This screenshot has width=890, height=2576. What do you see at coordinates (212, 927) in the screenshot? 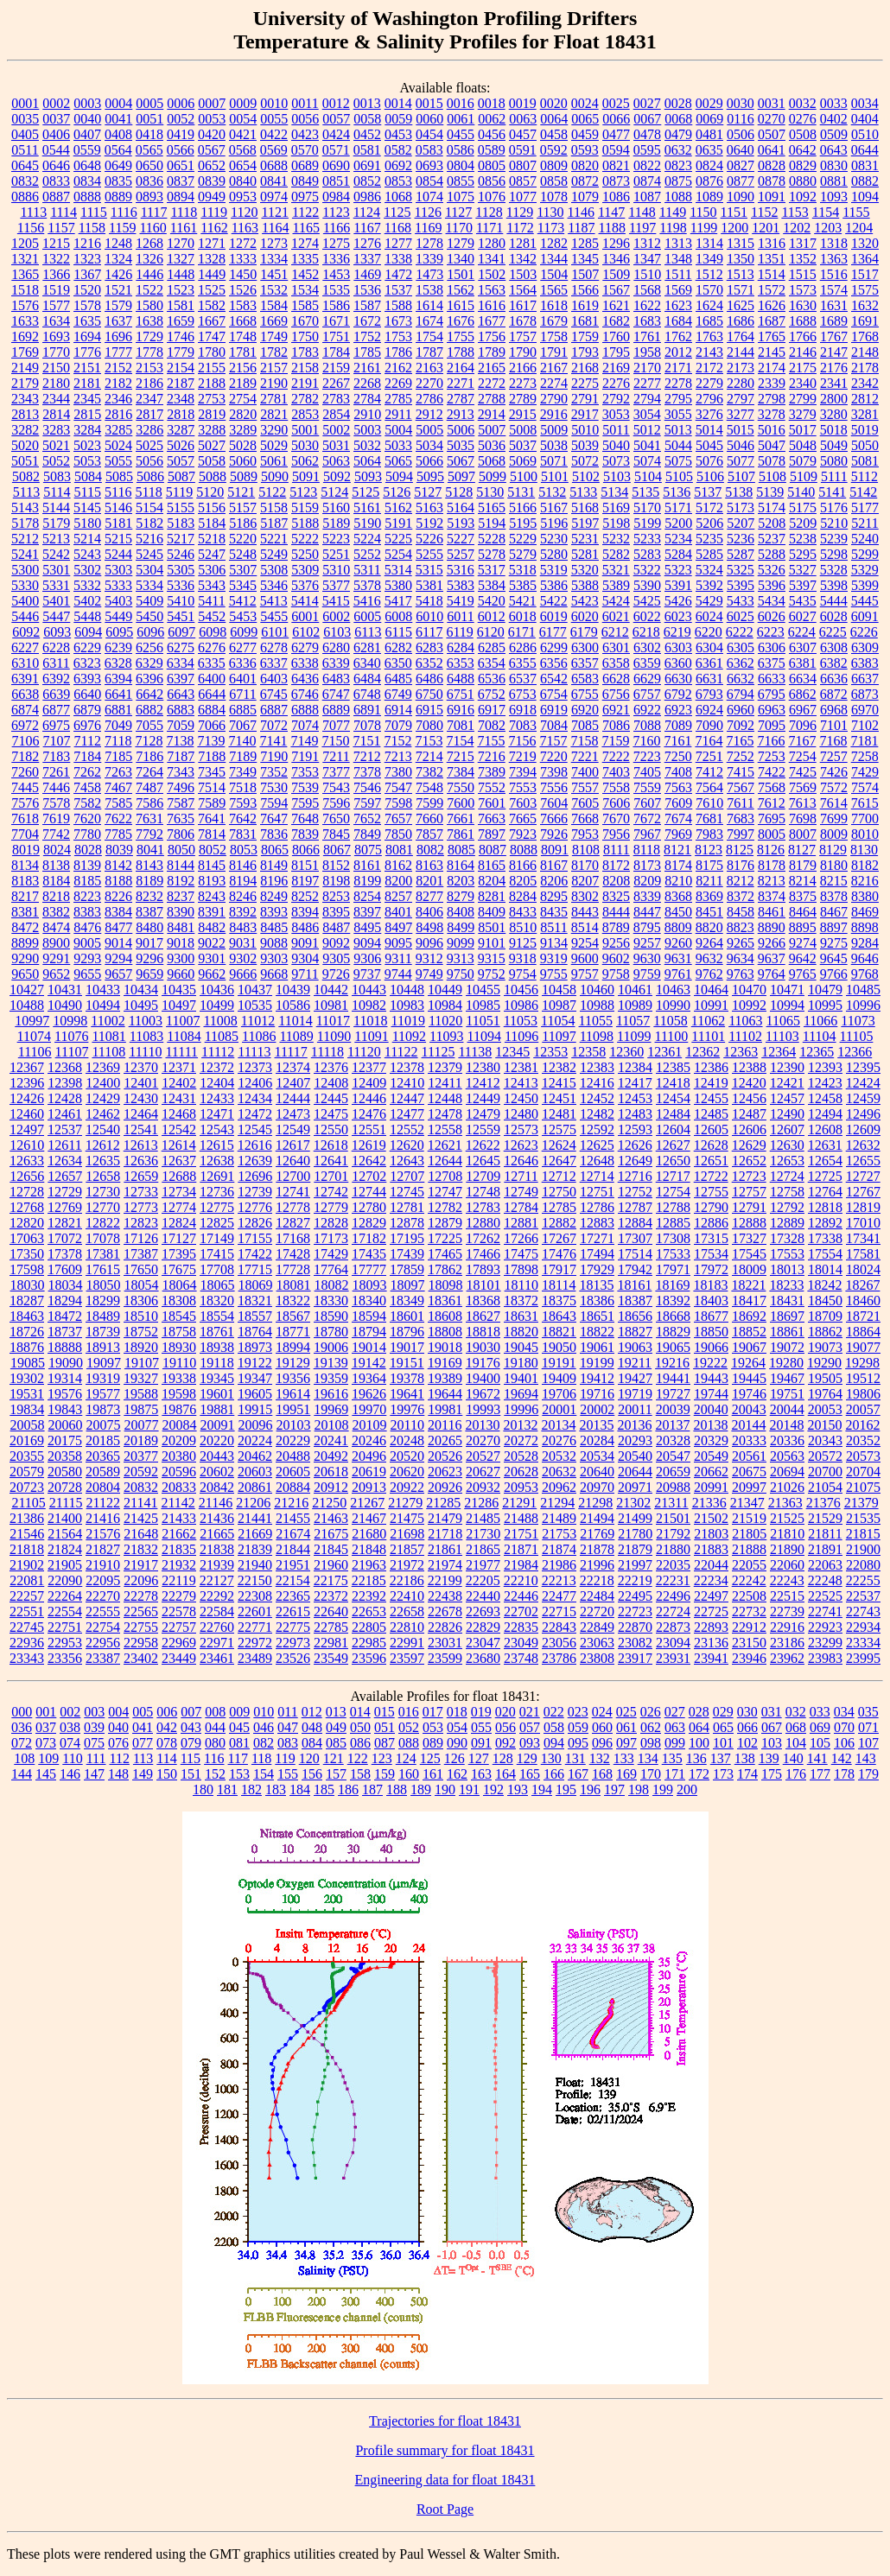
I see `8482` at bounding box center [212, 927].